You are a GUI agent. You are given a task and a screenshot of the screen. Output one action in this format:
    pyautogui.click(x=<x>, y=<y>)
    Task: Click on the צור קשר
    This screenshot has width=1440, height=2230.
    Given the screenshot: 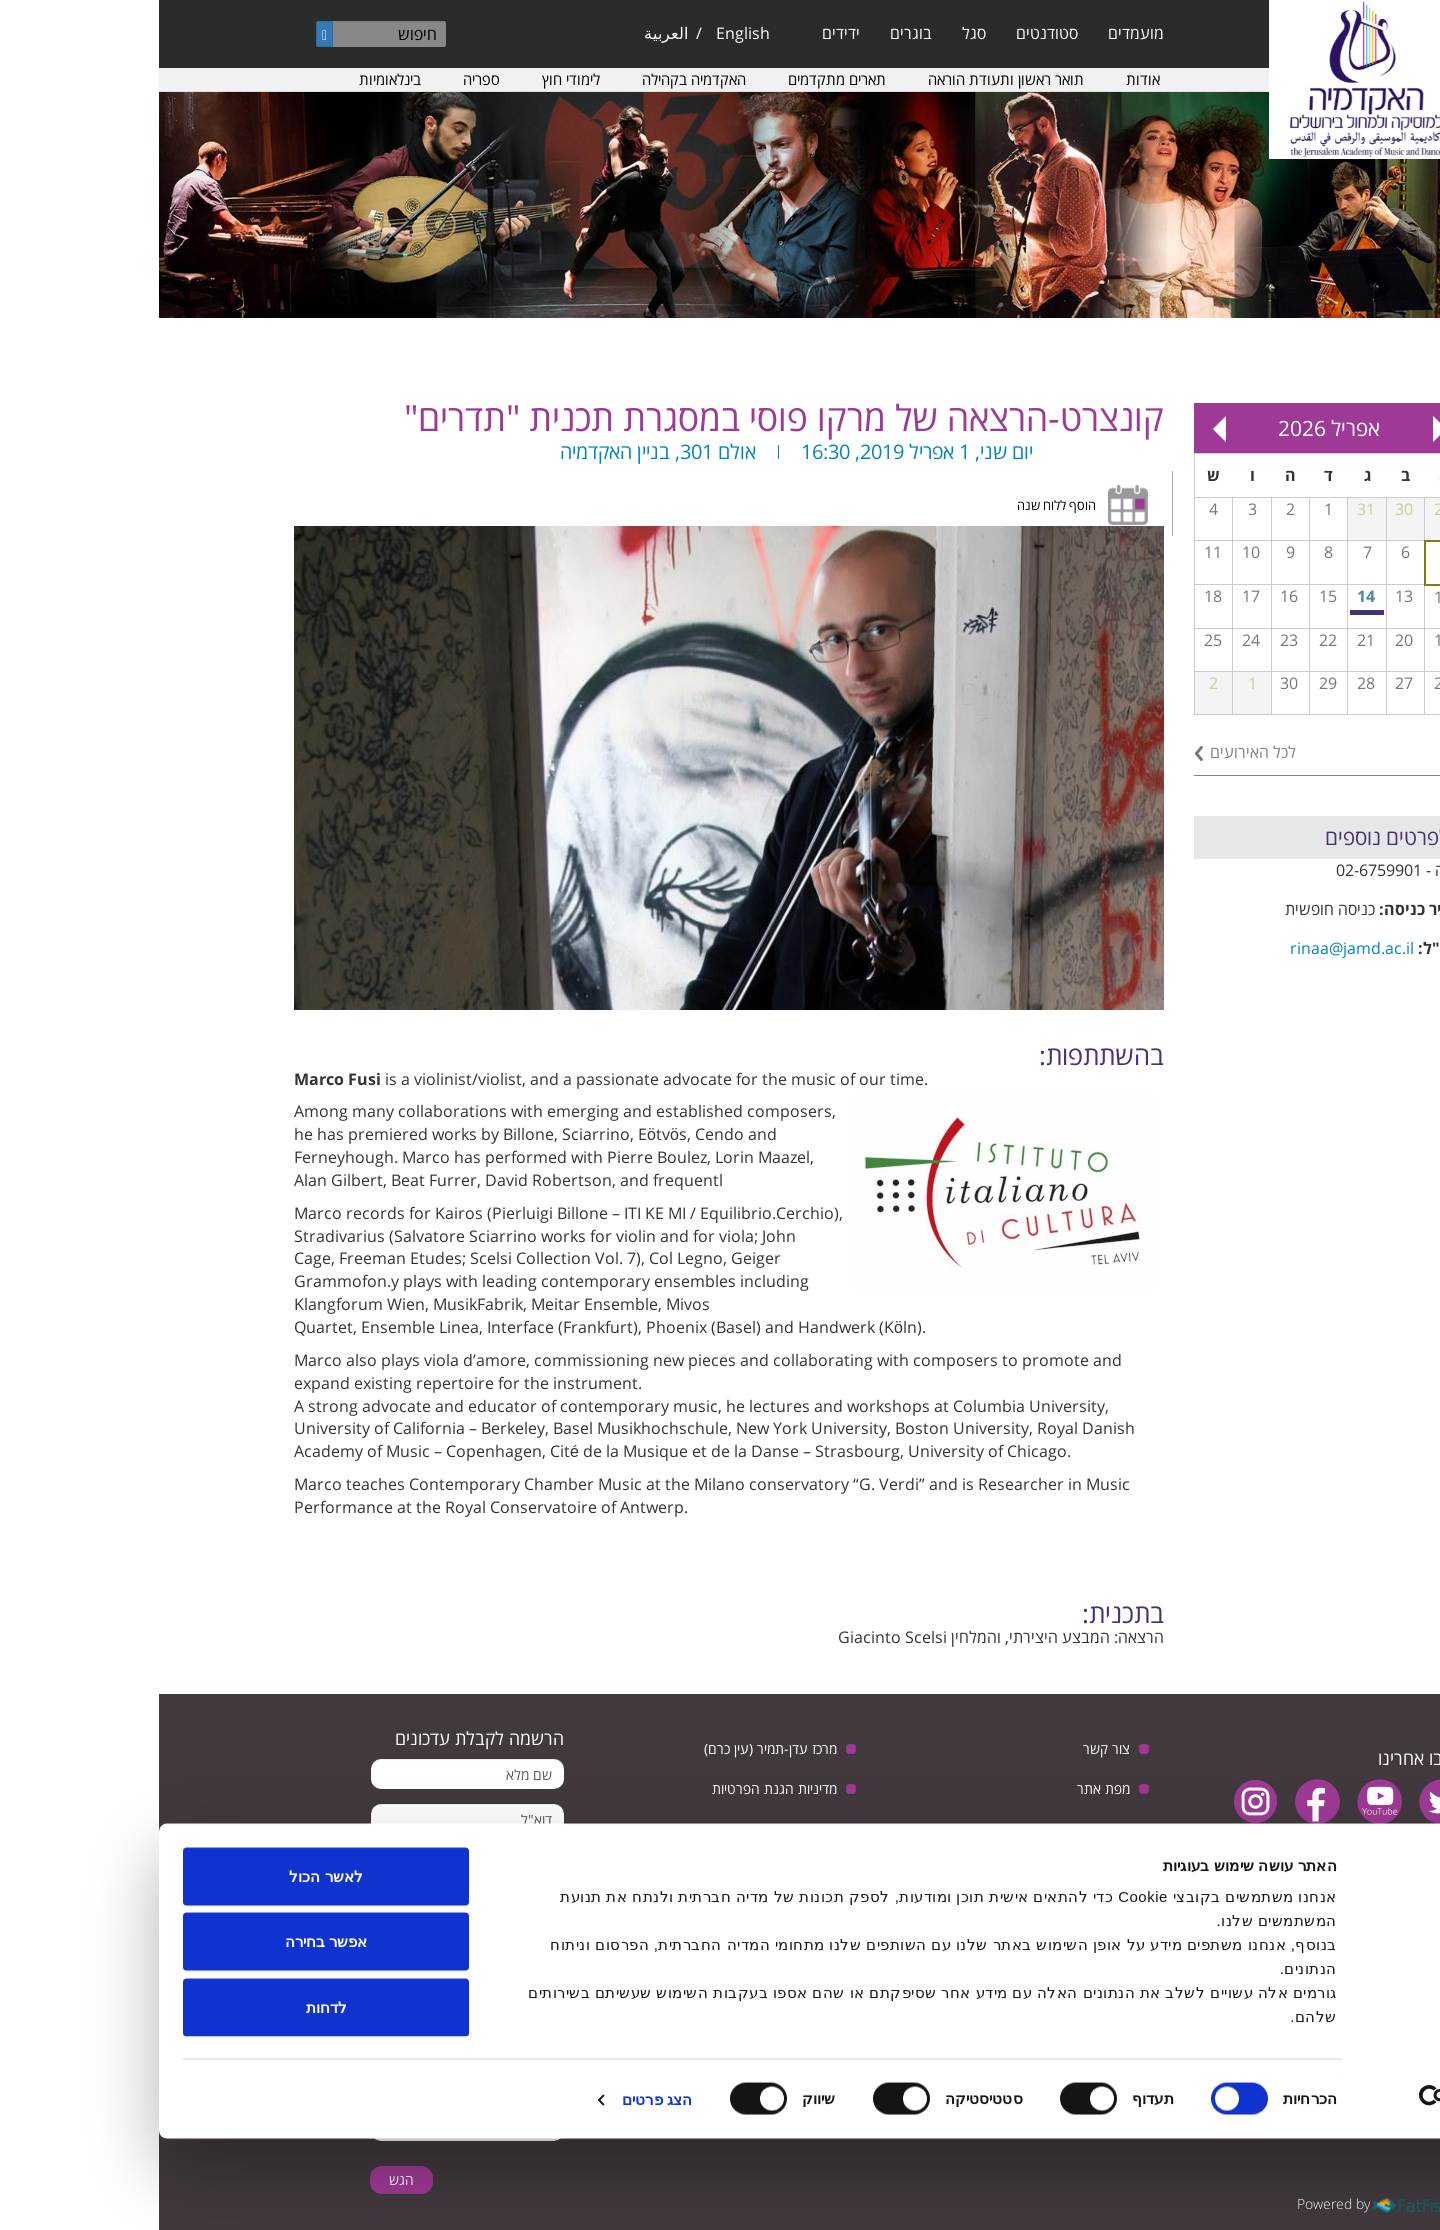 What is the action you would take?
    pyautogui.click(x=947, y=1748)
    